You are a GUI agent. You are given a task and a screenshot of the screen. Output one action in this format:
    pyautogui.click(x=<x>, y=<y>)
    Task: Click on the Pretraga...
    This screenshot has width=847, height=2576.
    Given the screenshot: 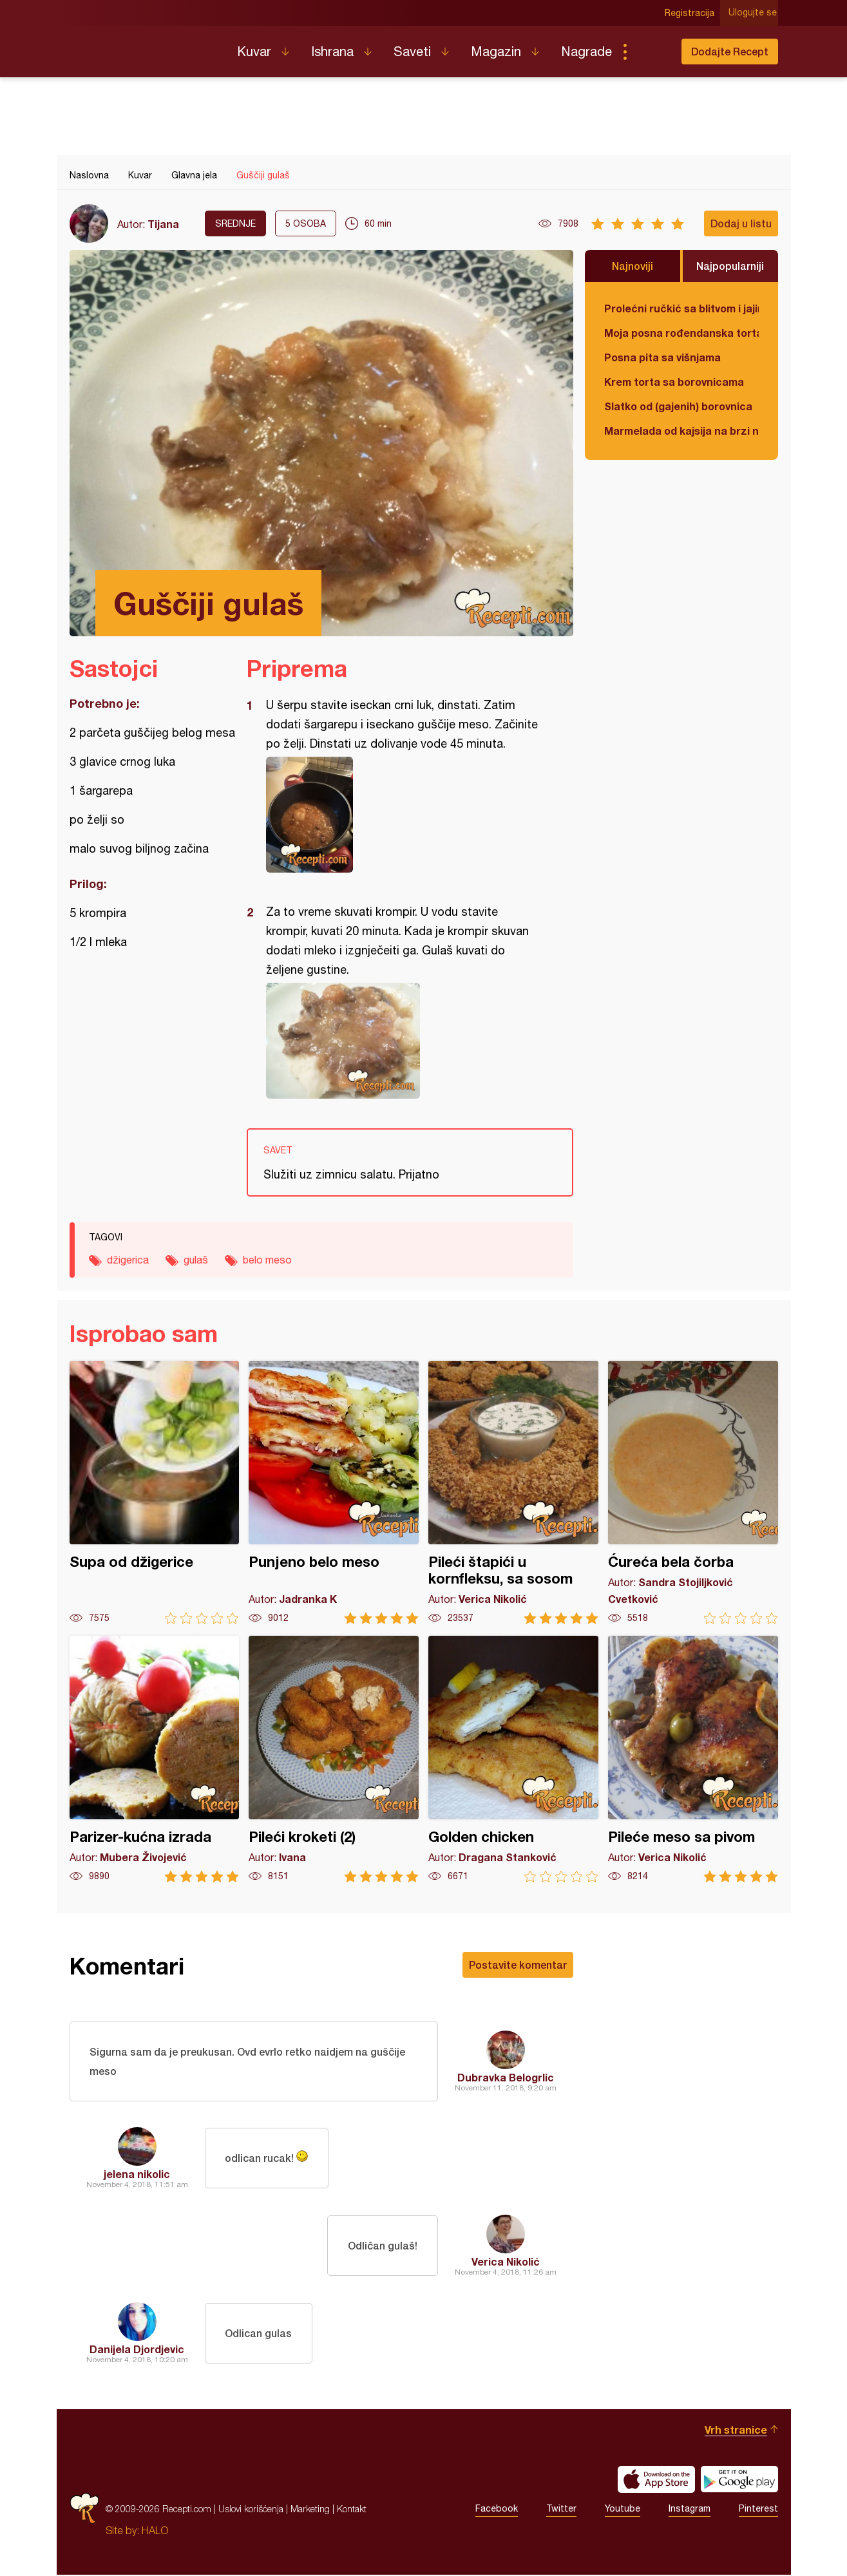 What is the action you would take?
    pyautogui.click(x=651, y=52)
    